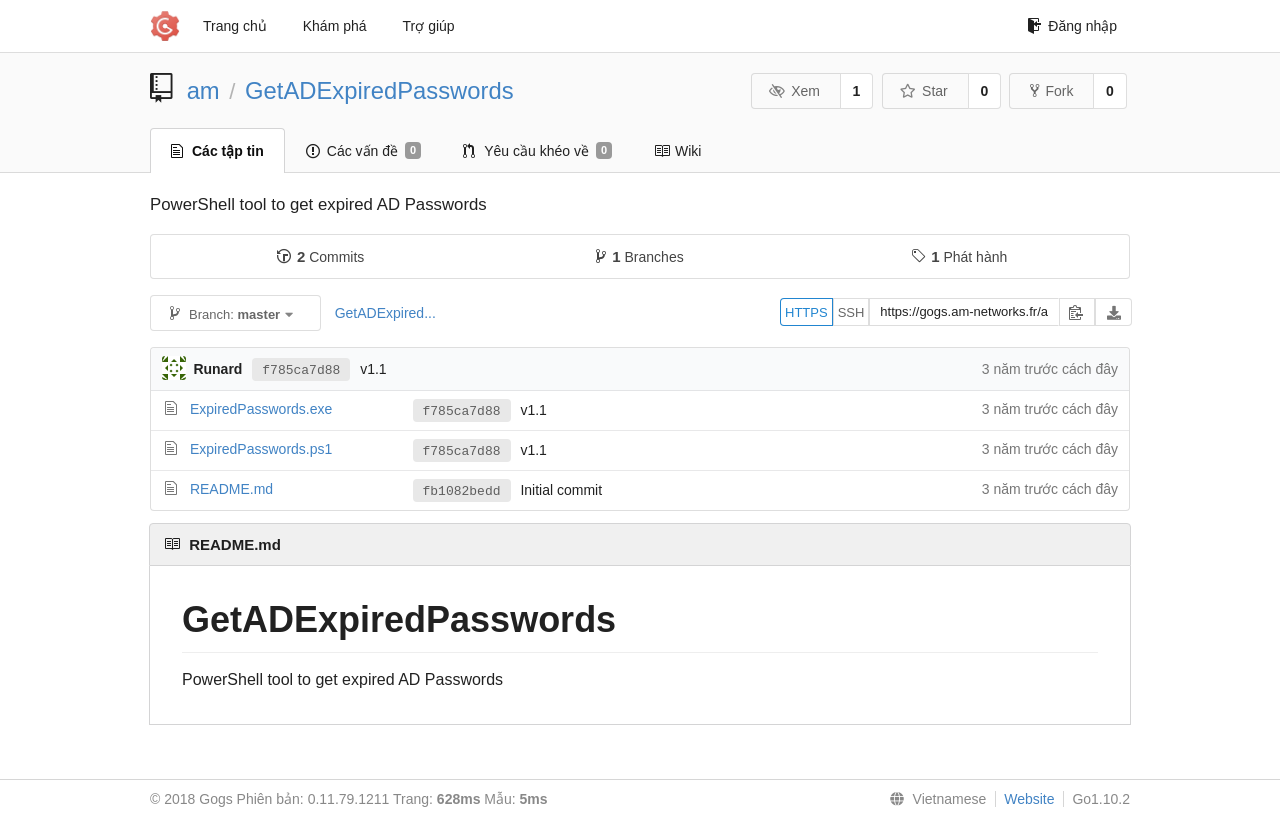  I want to click on Trang chủ, so click(235, 26).